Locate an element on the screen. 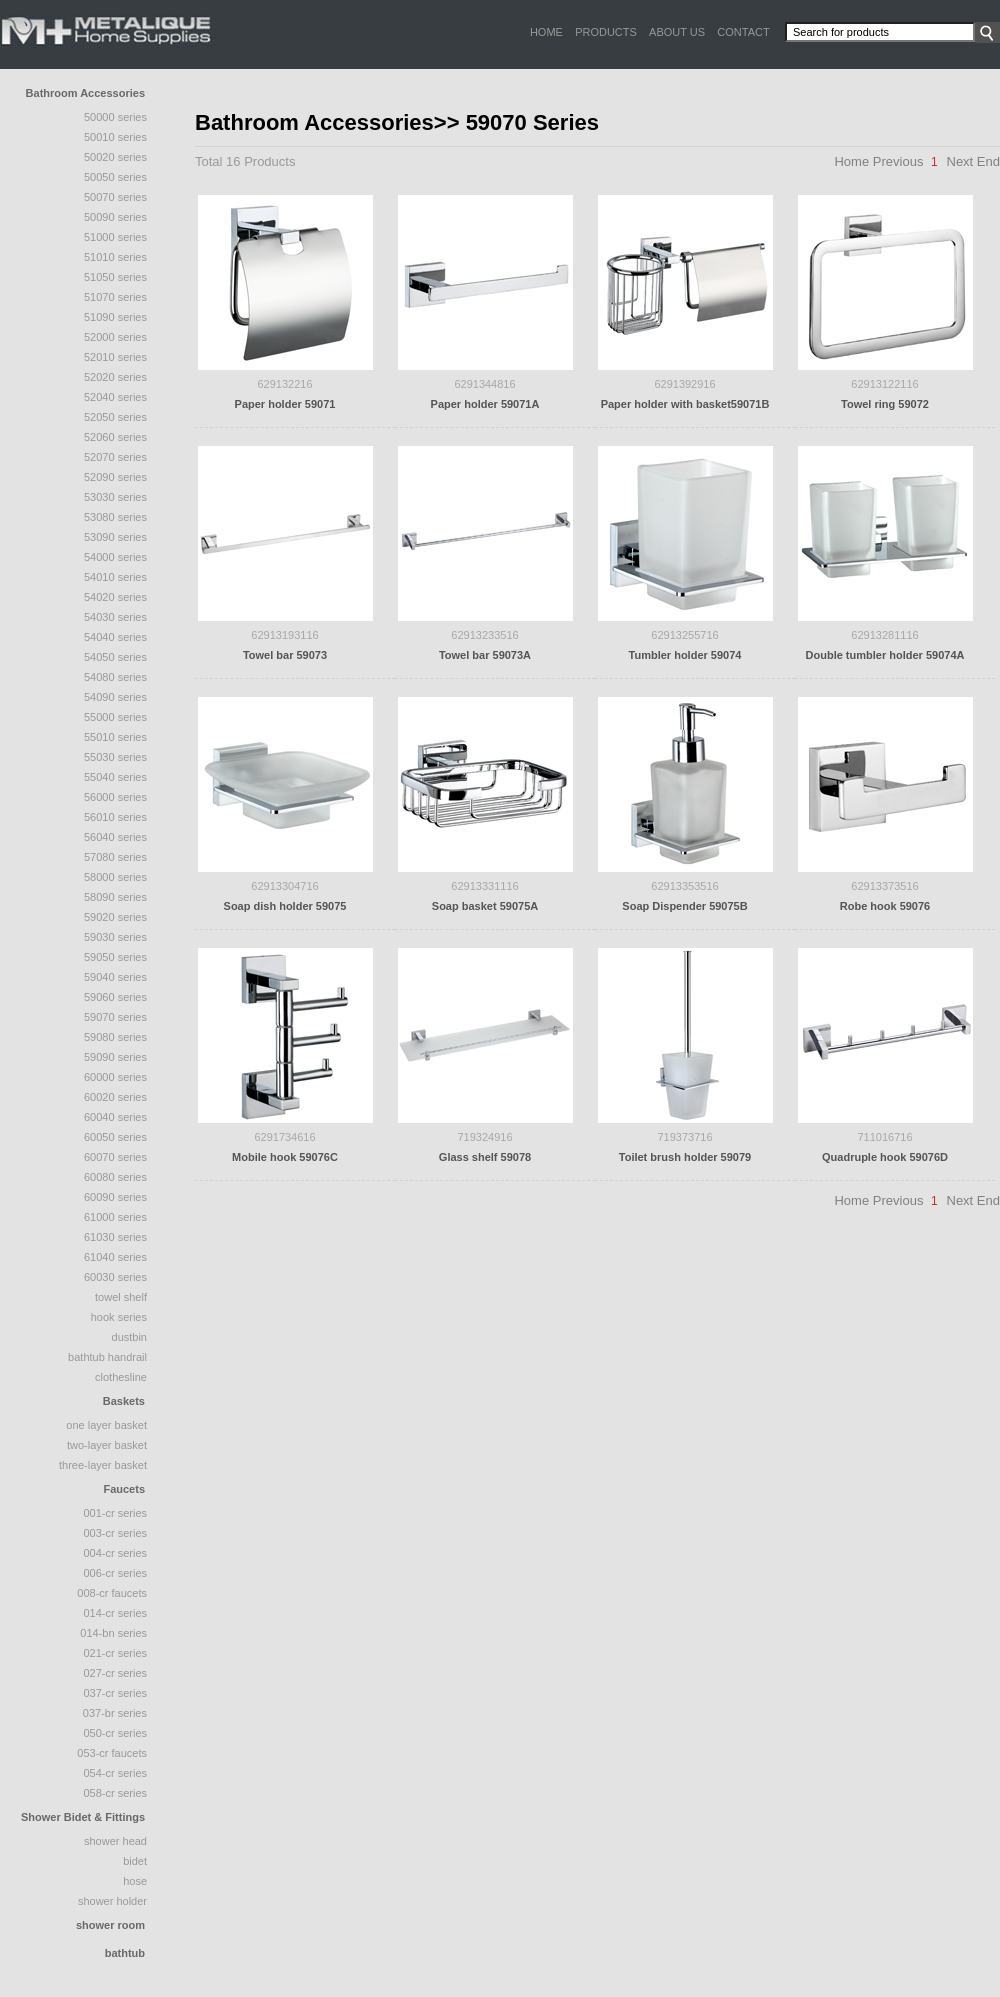  59030 Series is located at coordinates (115, 937).